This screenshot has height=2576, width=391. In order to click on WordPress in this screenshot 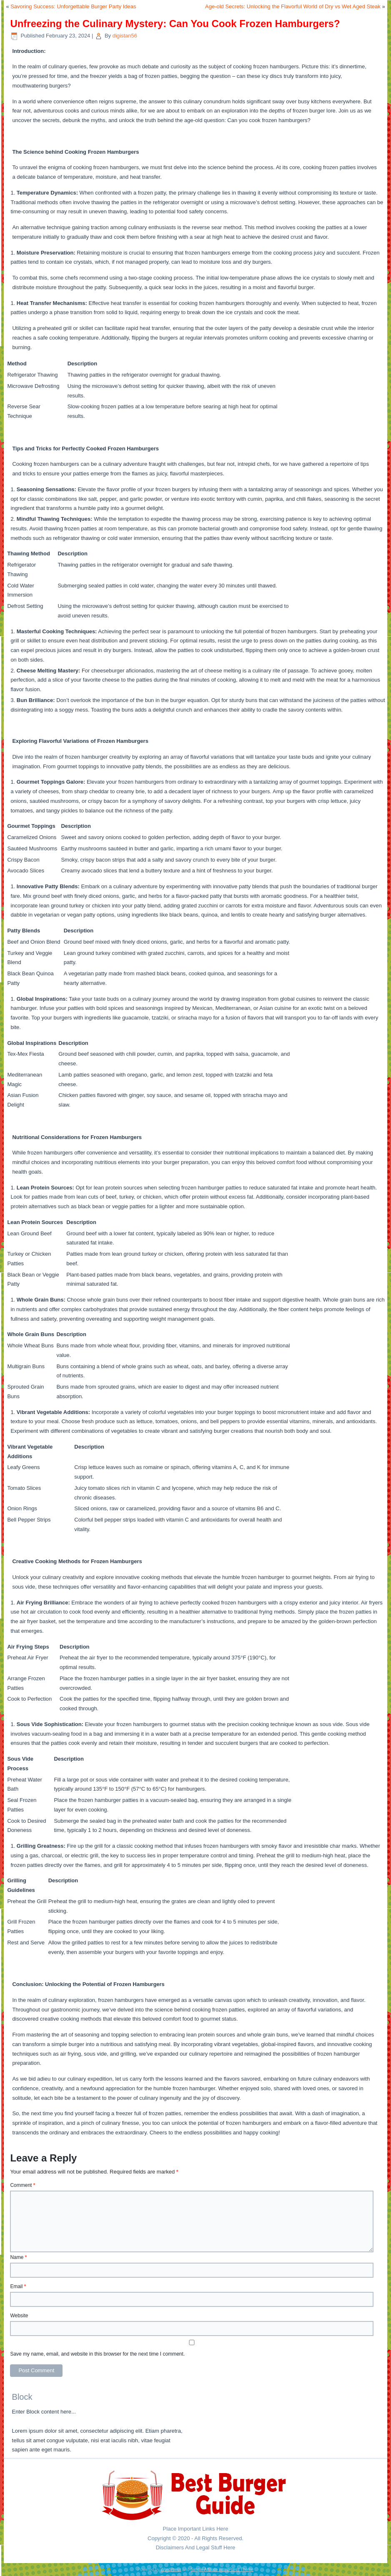, I will do `click(170, 2569)`.